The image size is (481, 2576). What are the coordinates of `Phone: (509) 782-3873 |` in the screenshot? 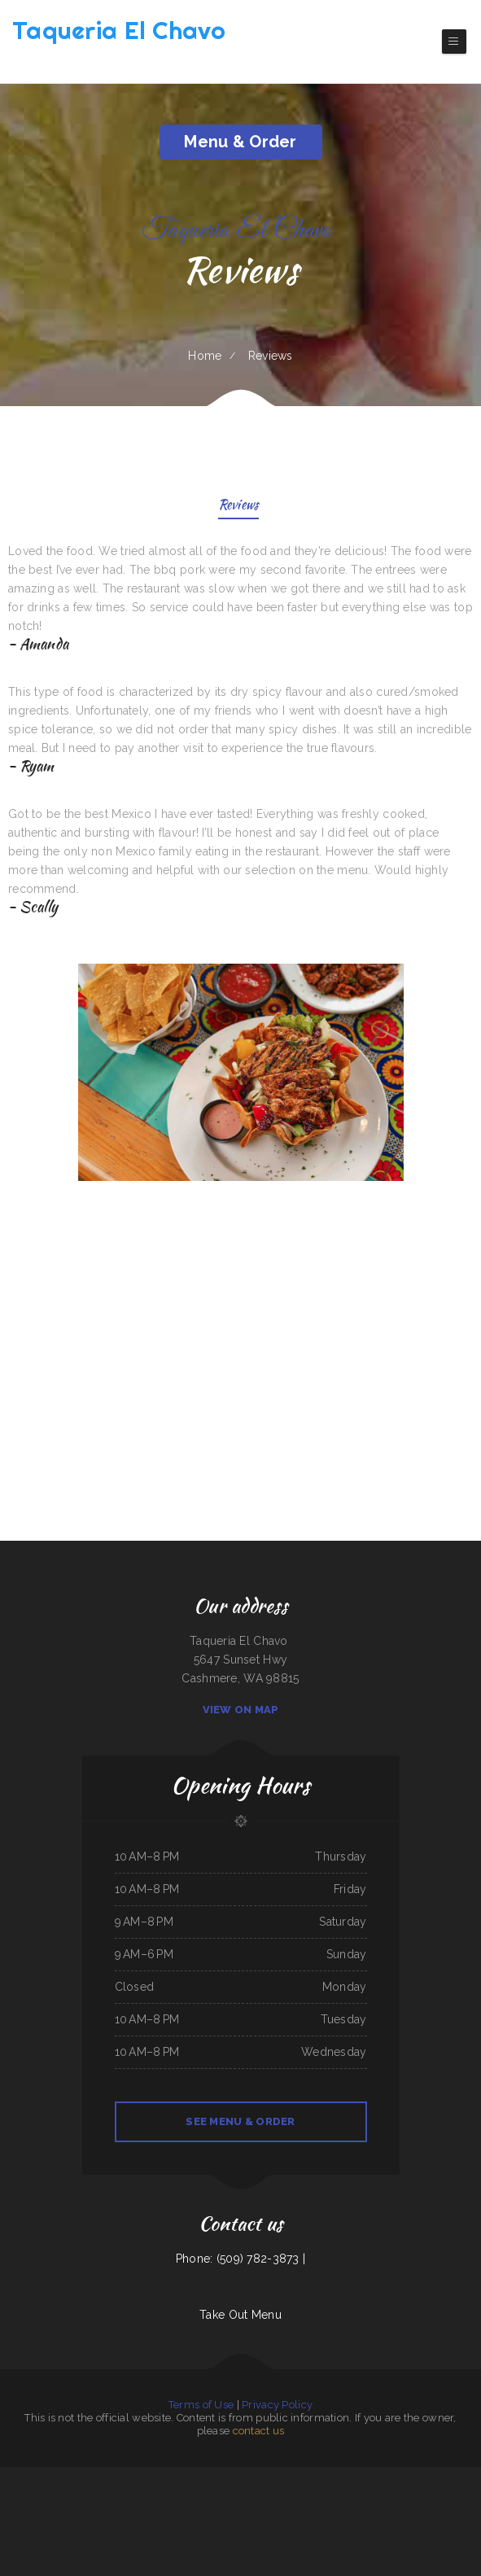 It's located at (240, 2258).